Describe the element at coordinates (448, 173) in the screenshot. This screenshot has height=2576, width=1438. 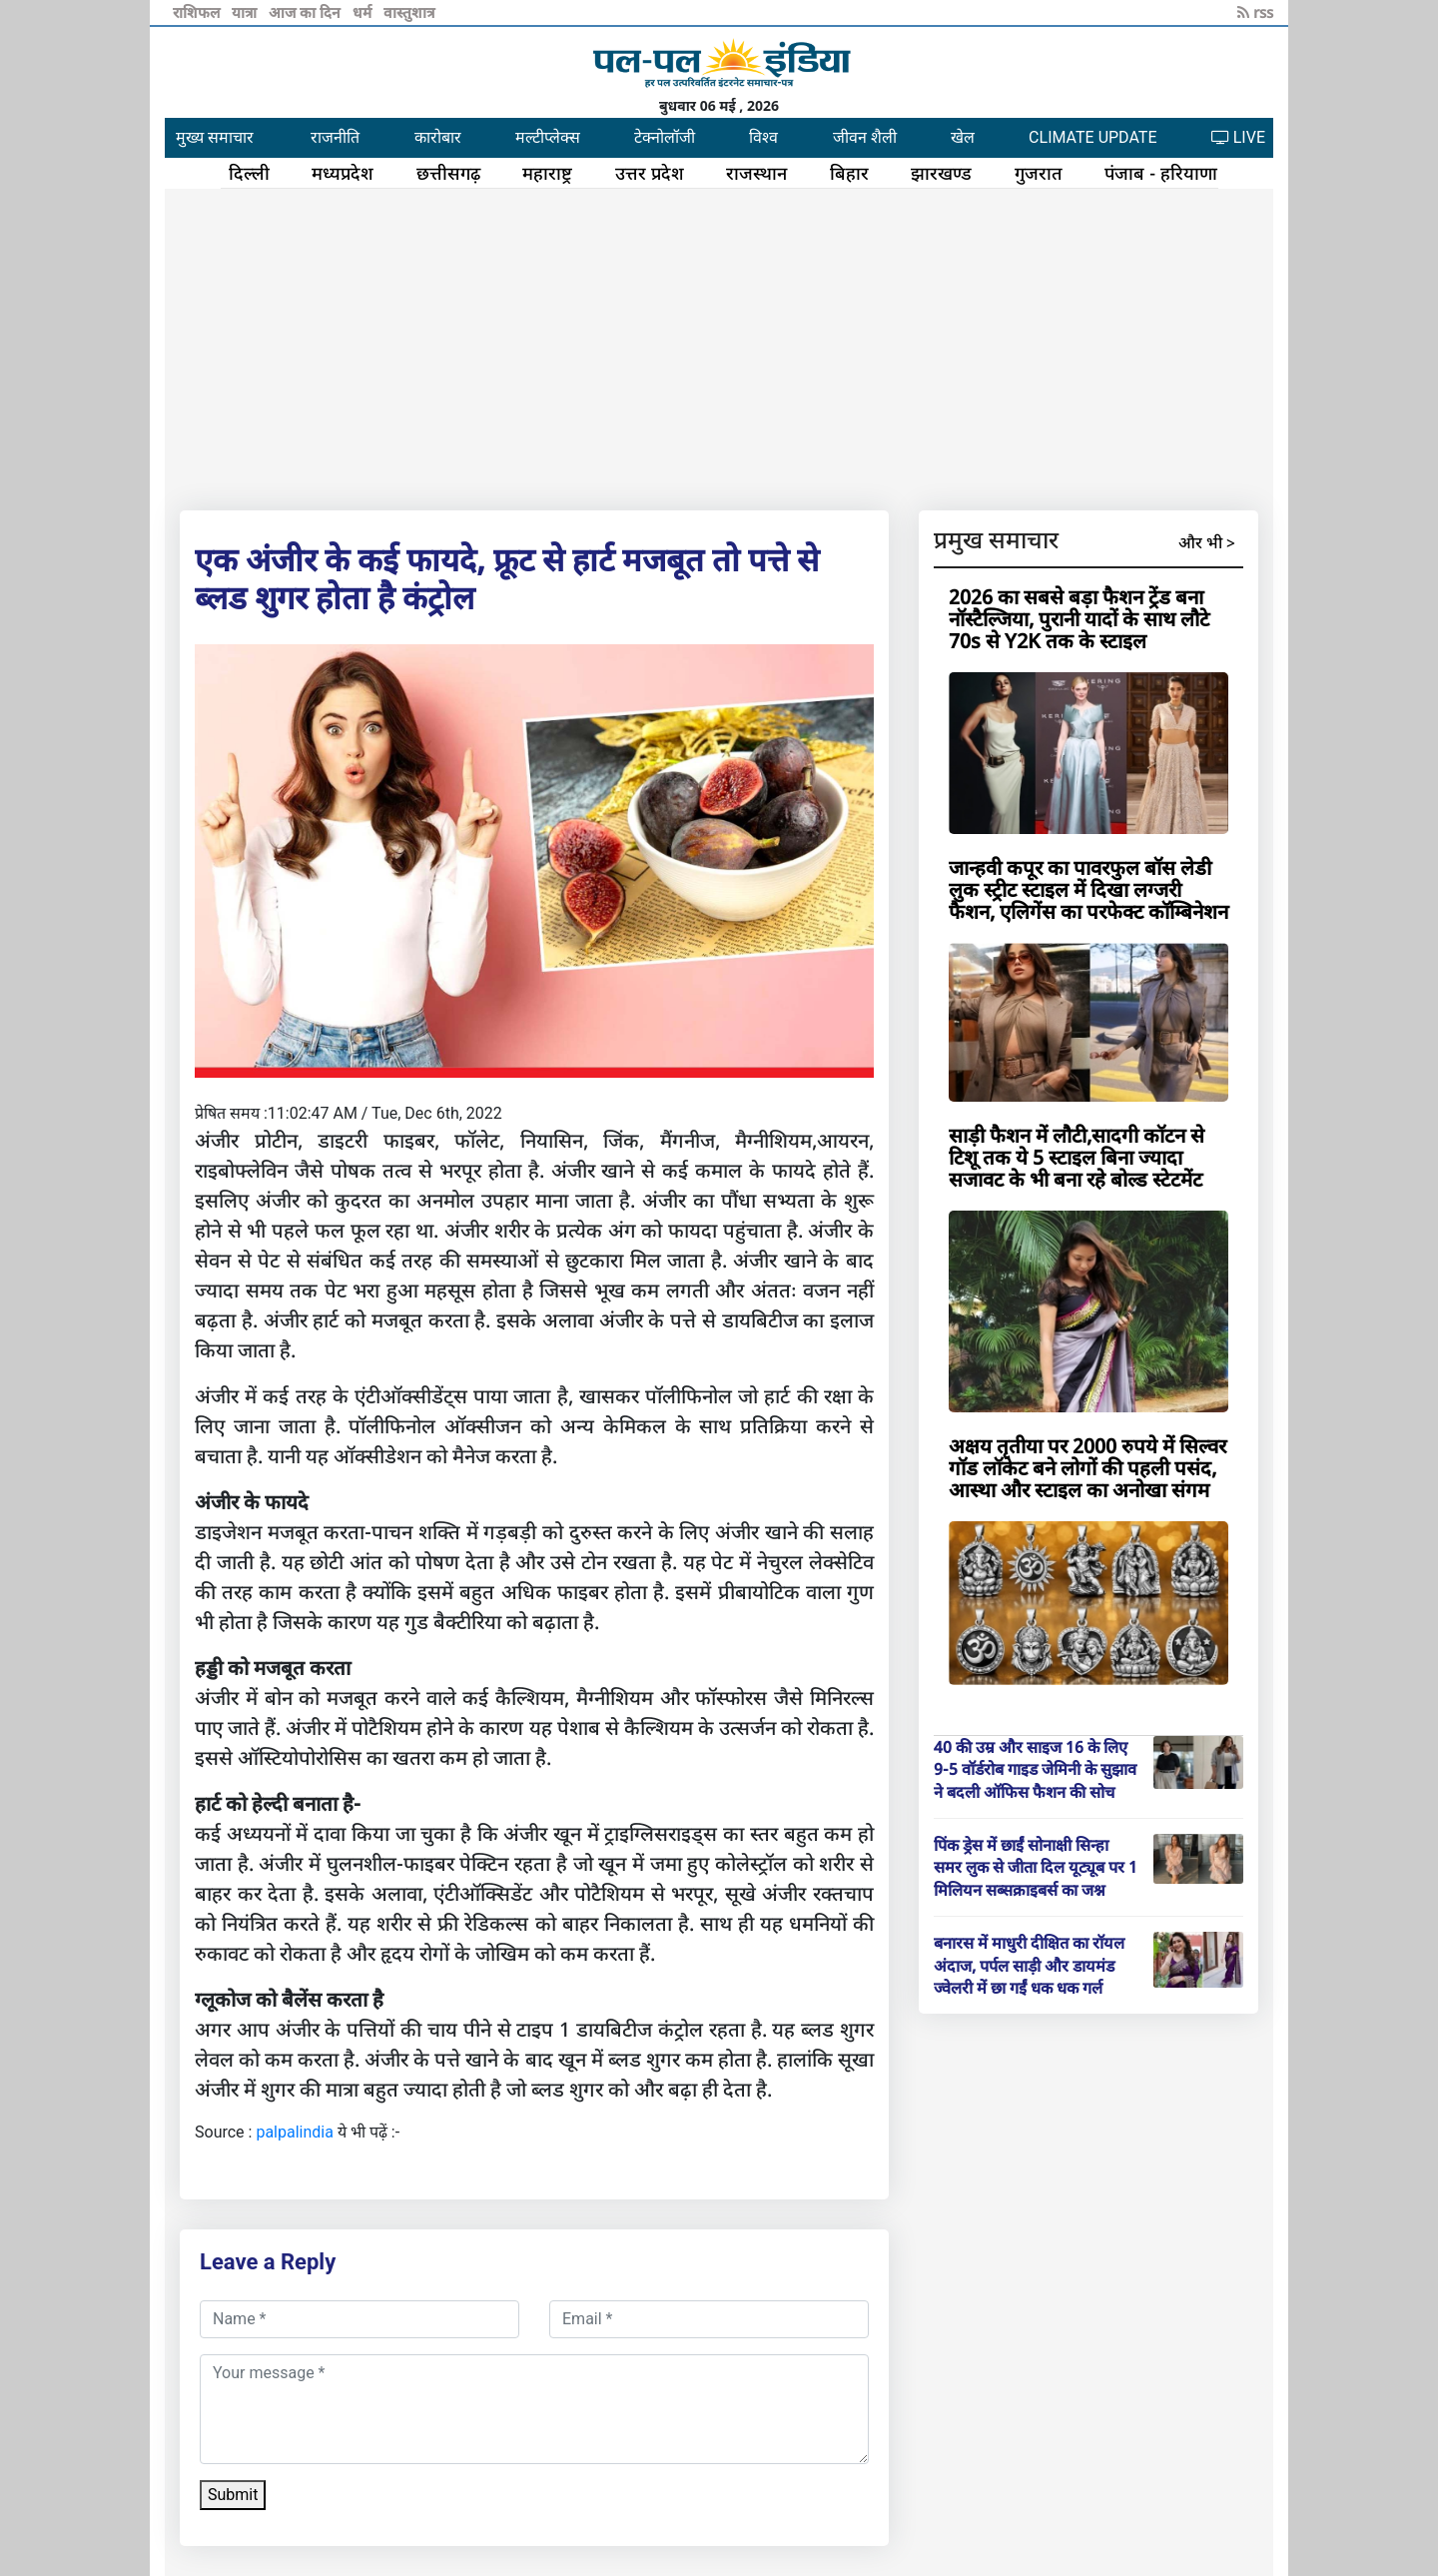
I see `छत्तीसगढ़` at that location.